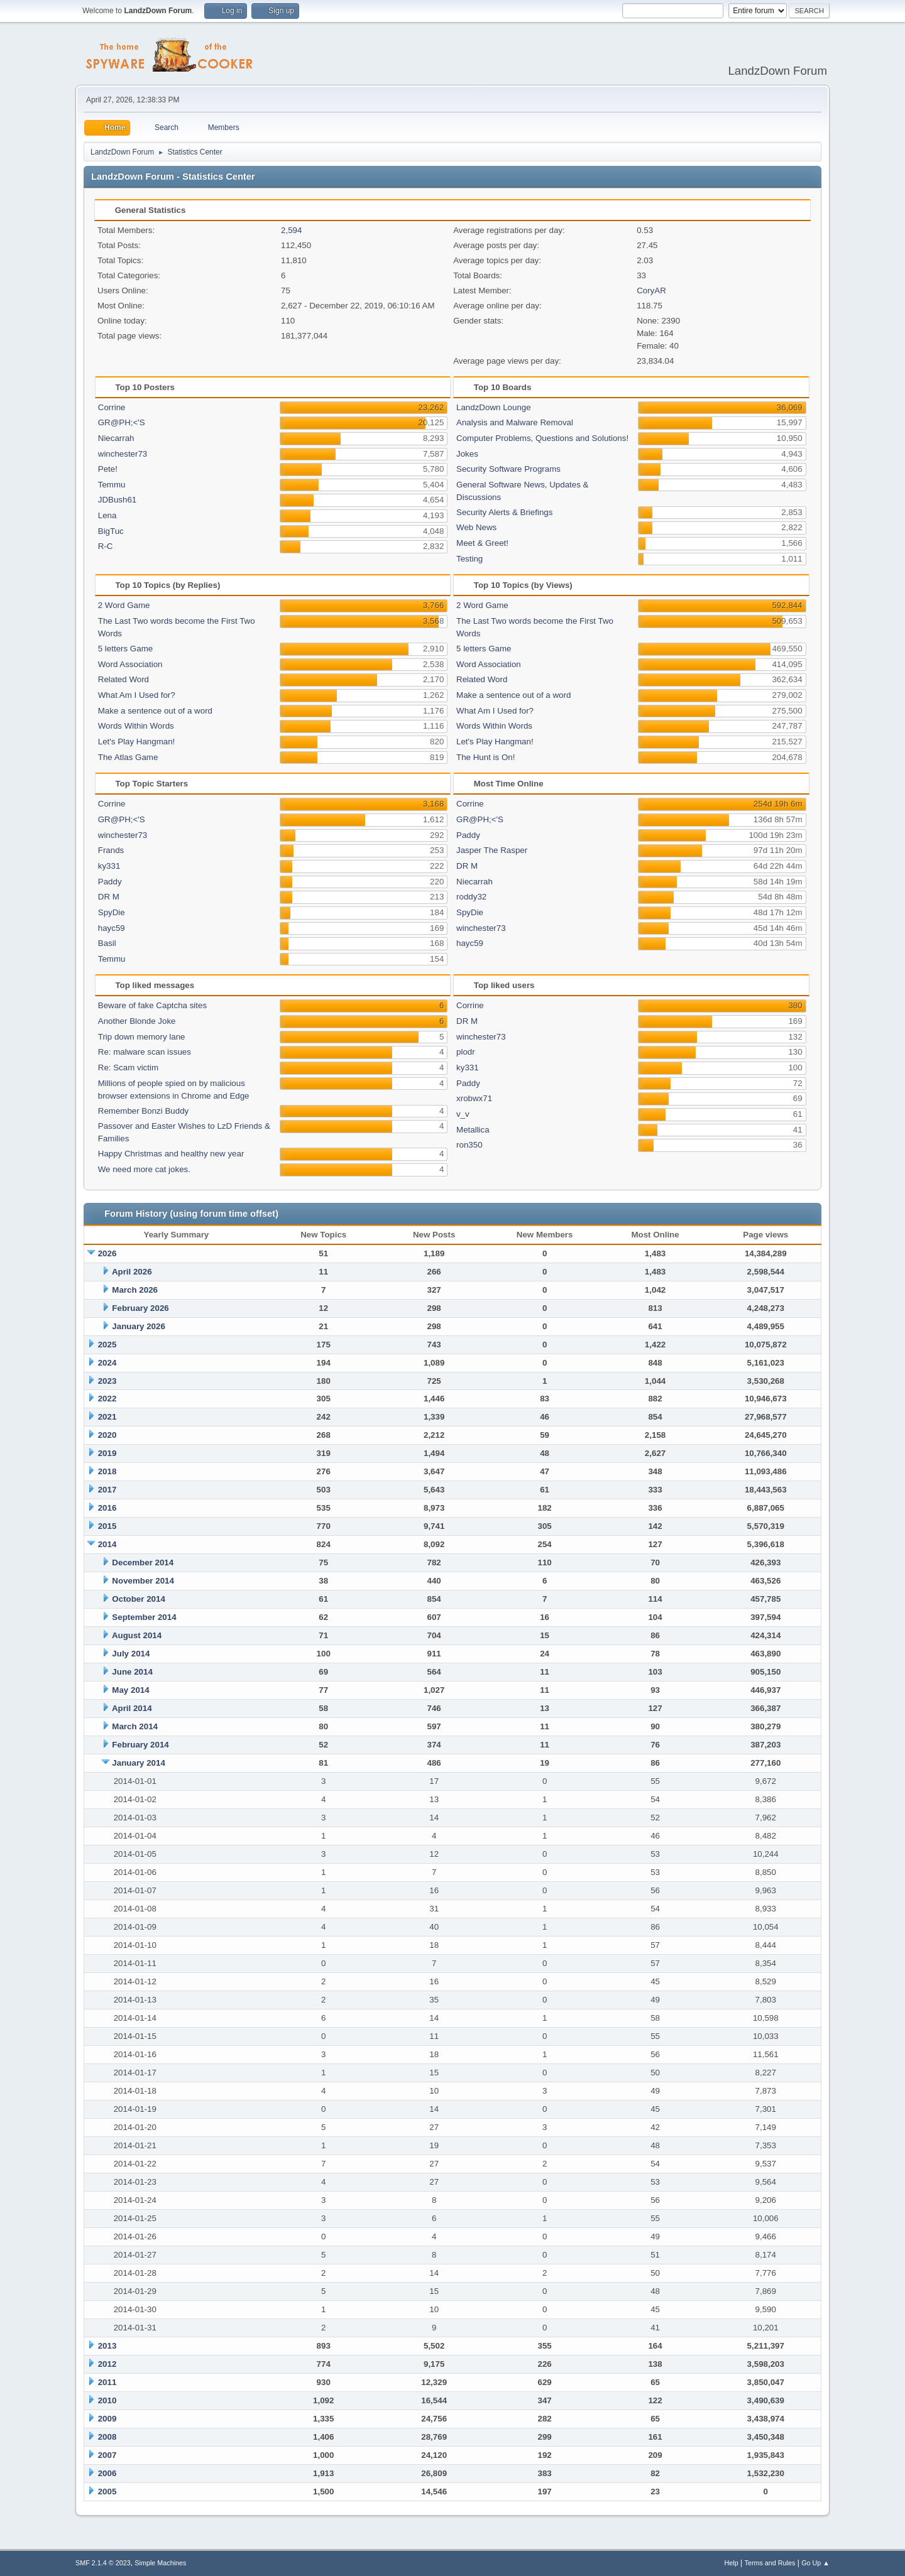 The height and width of the screenshot is (2576, 905). Describe the element at coordinates (121, 422) in the screenshot. I see `GR@PH;<'S` at that location.